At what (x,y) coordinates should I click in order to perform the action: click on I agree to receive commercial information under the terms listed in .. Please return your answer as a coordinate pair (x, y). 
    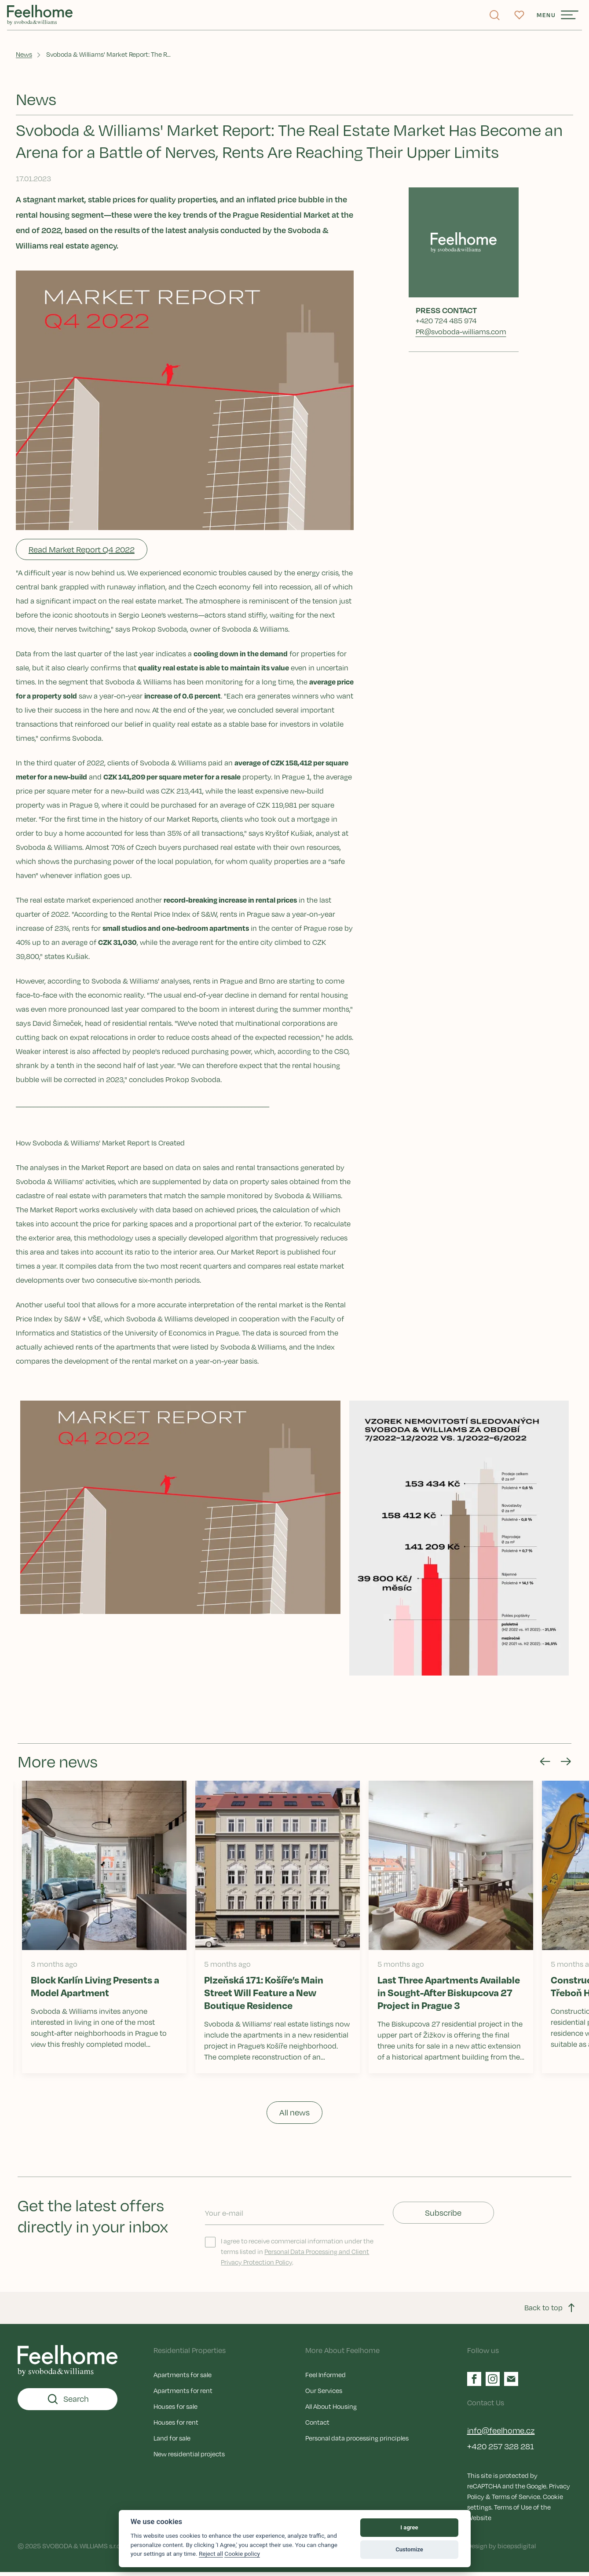
    Looking at the image, I should click on (289, 2254).